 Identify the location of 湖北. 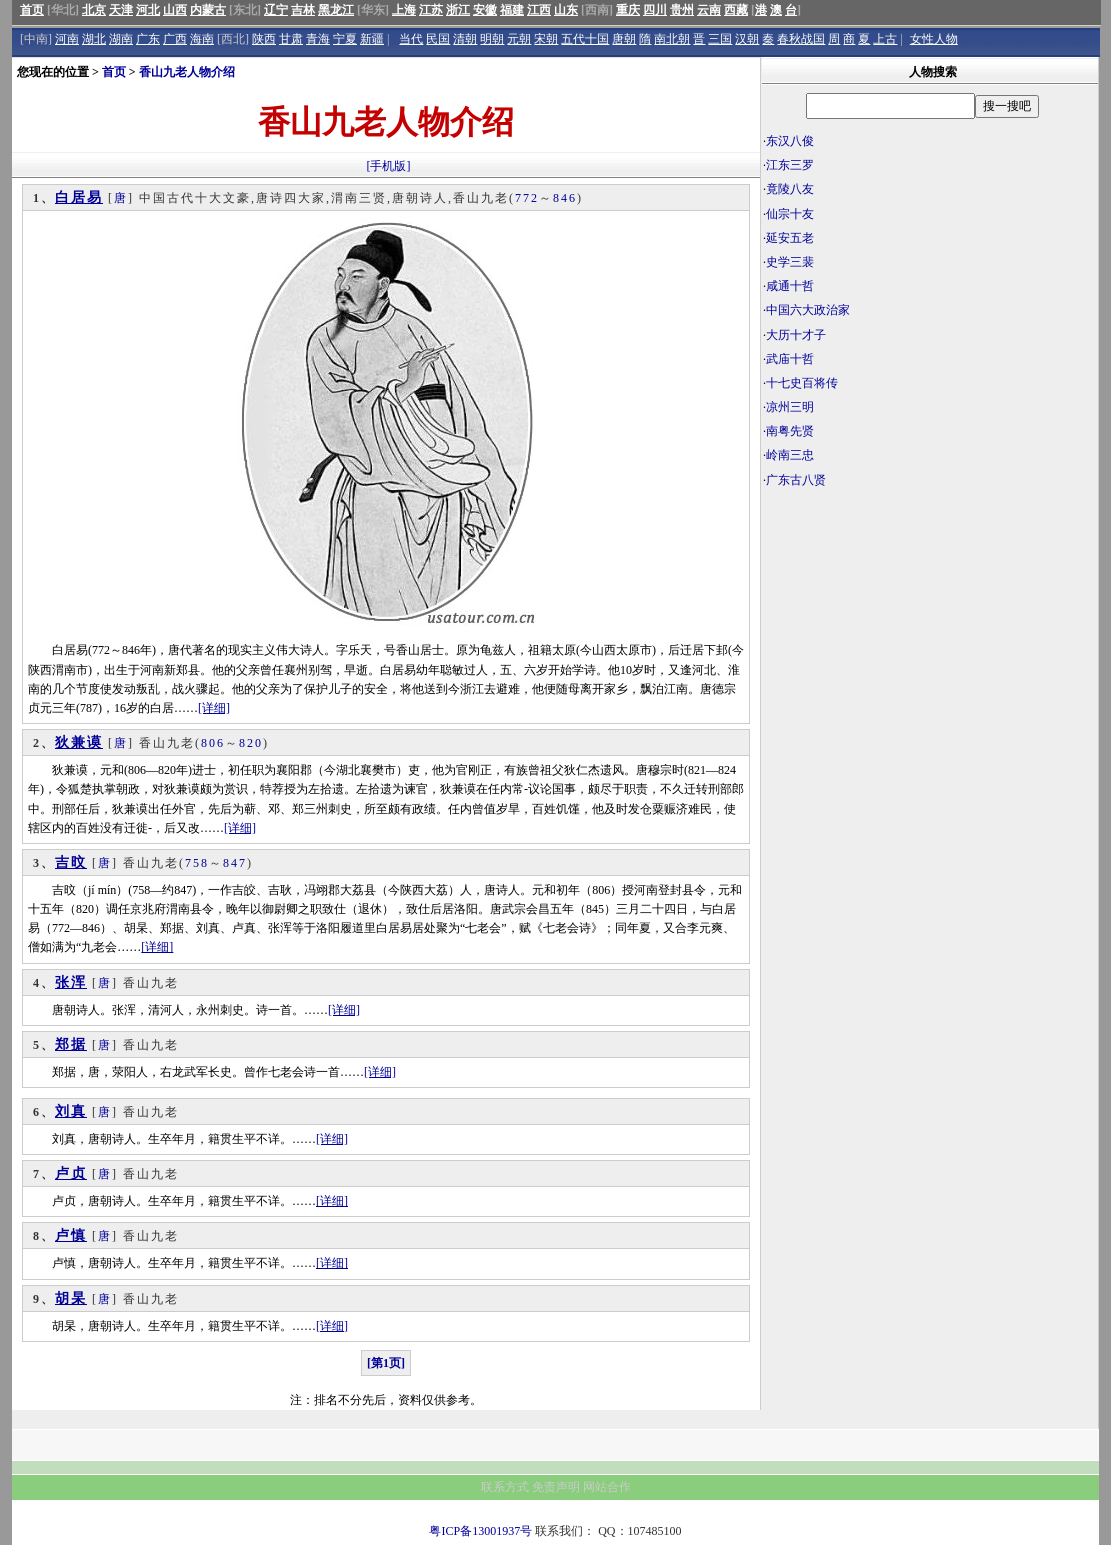
(94, 39).